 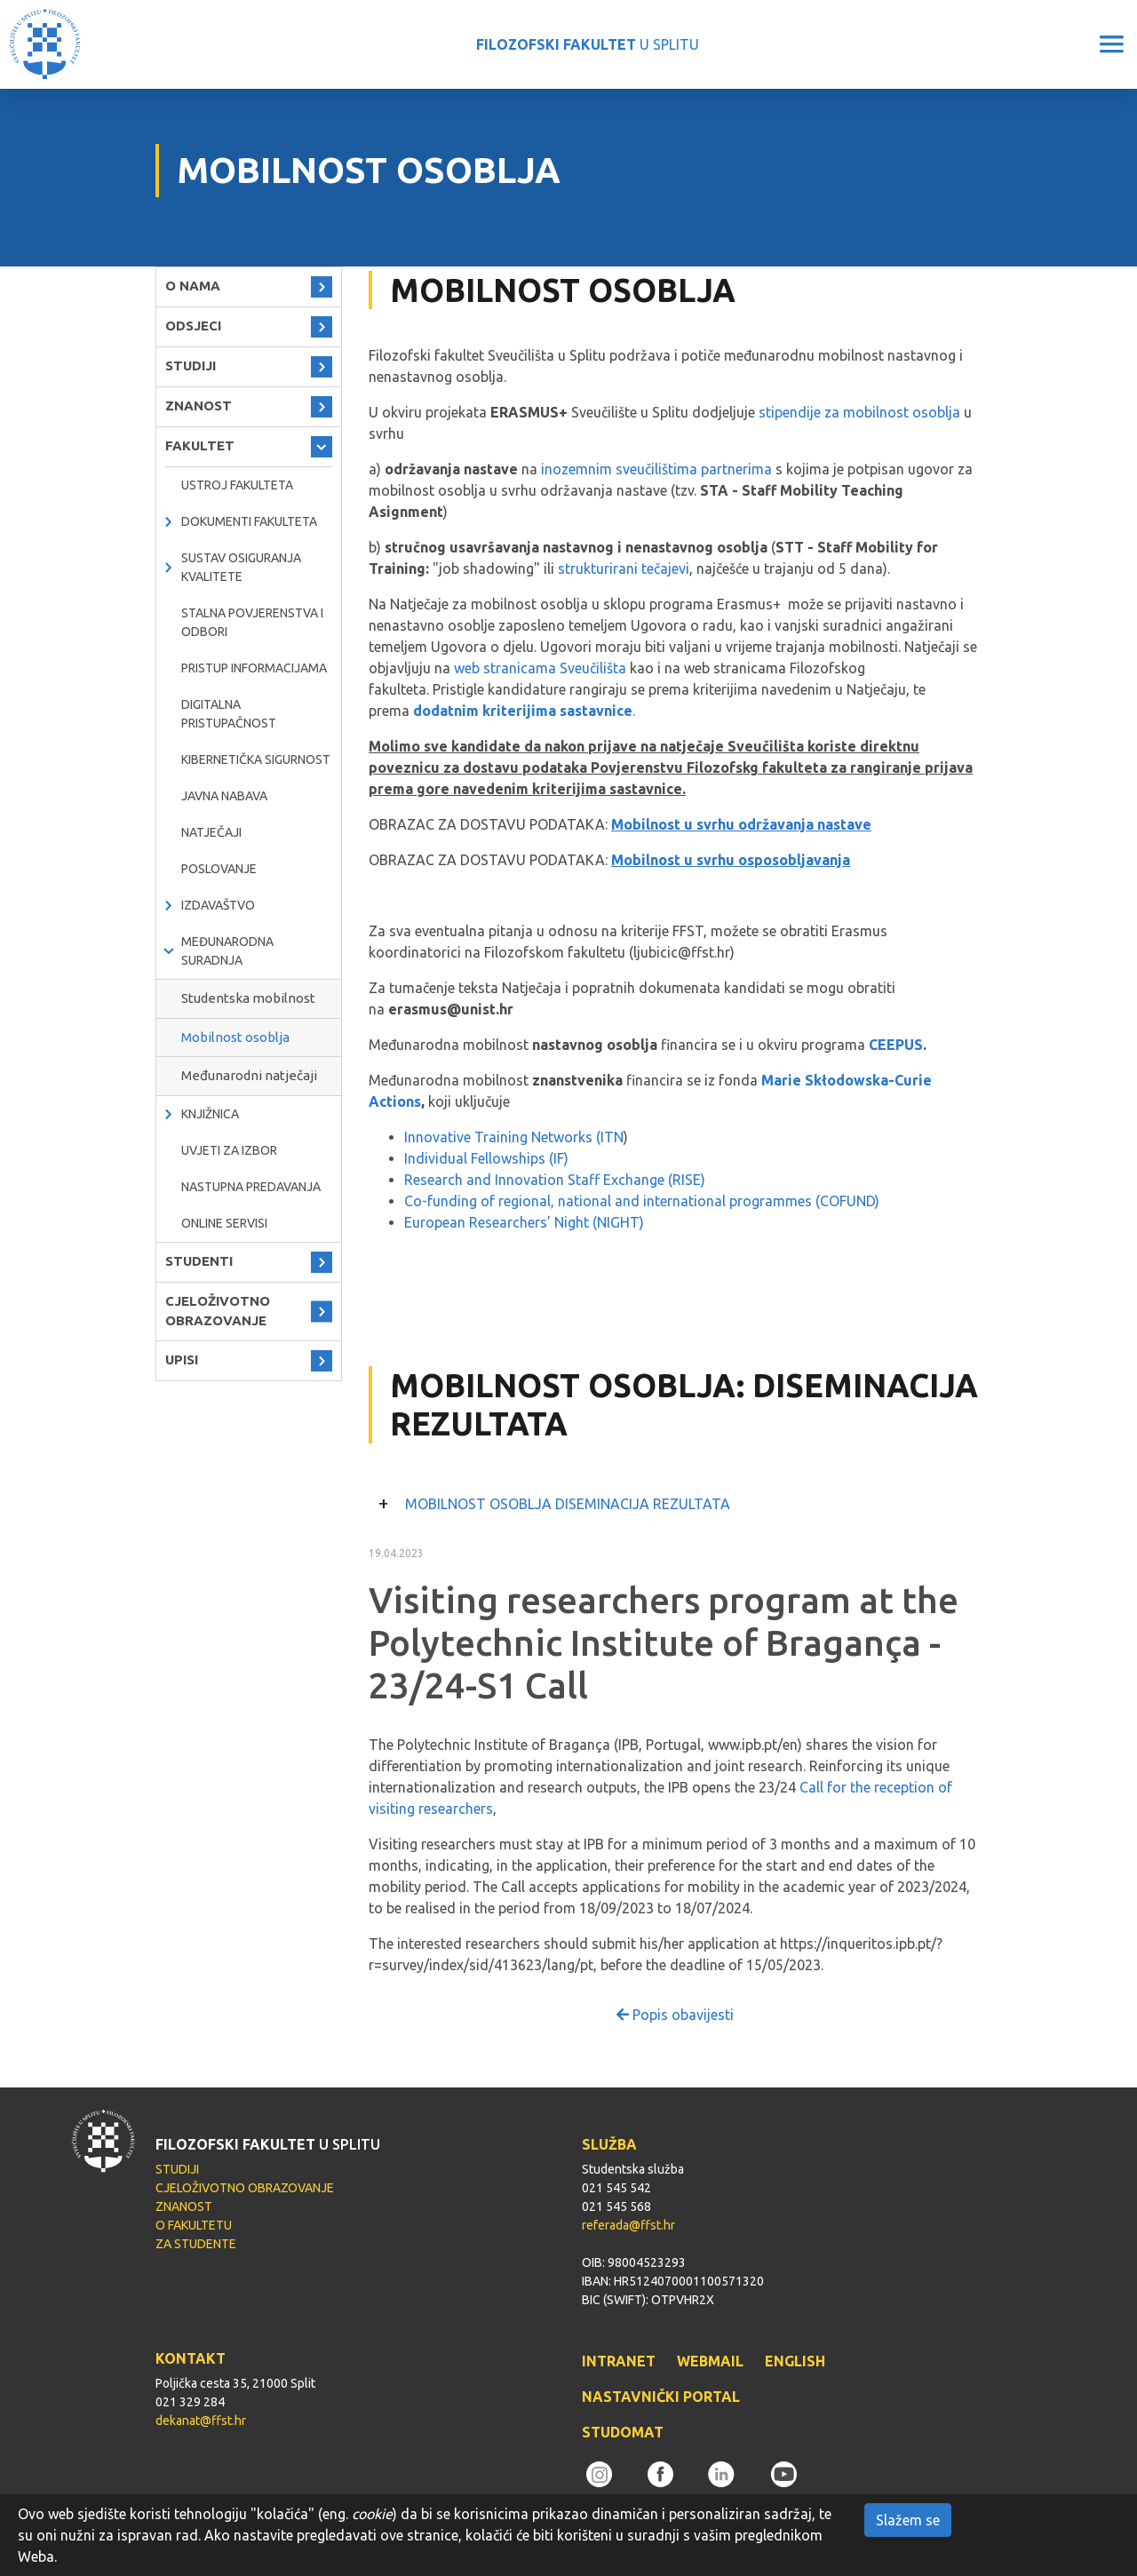 I want to click on Popis obavijesti, so click(x=675, y=2015).